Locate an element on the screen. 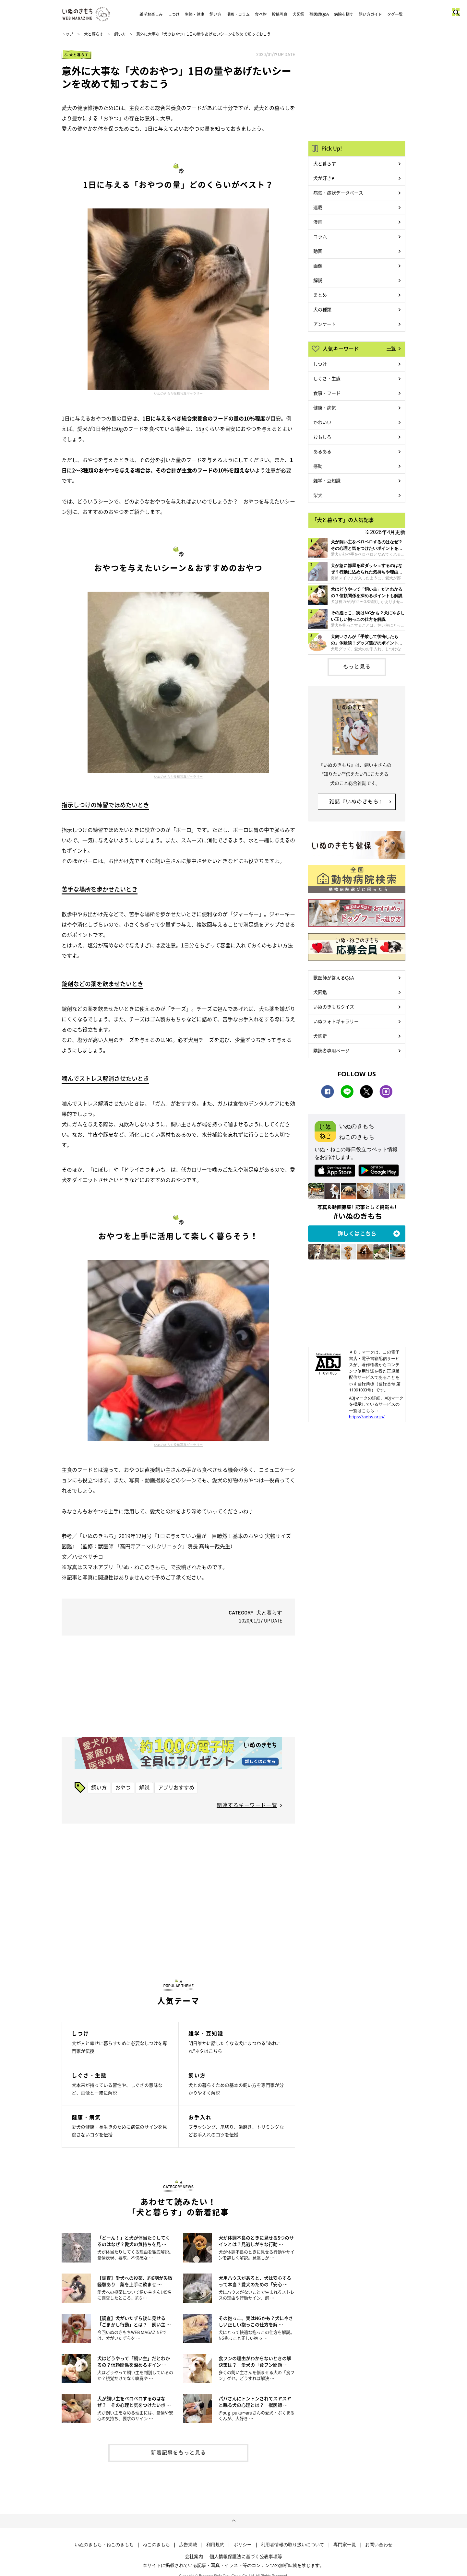 The width and height of the screenshot is (467, 2576). おもしろ is located at coordinates (322, 436).